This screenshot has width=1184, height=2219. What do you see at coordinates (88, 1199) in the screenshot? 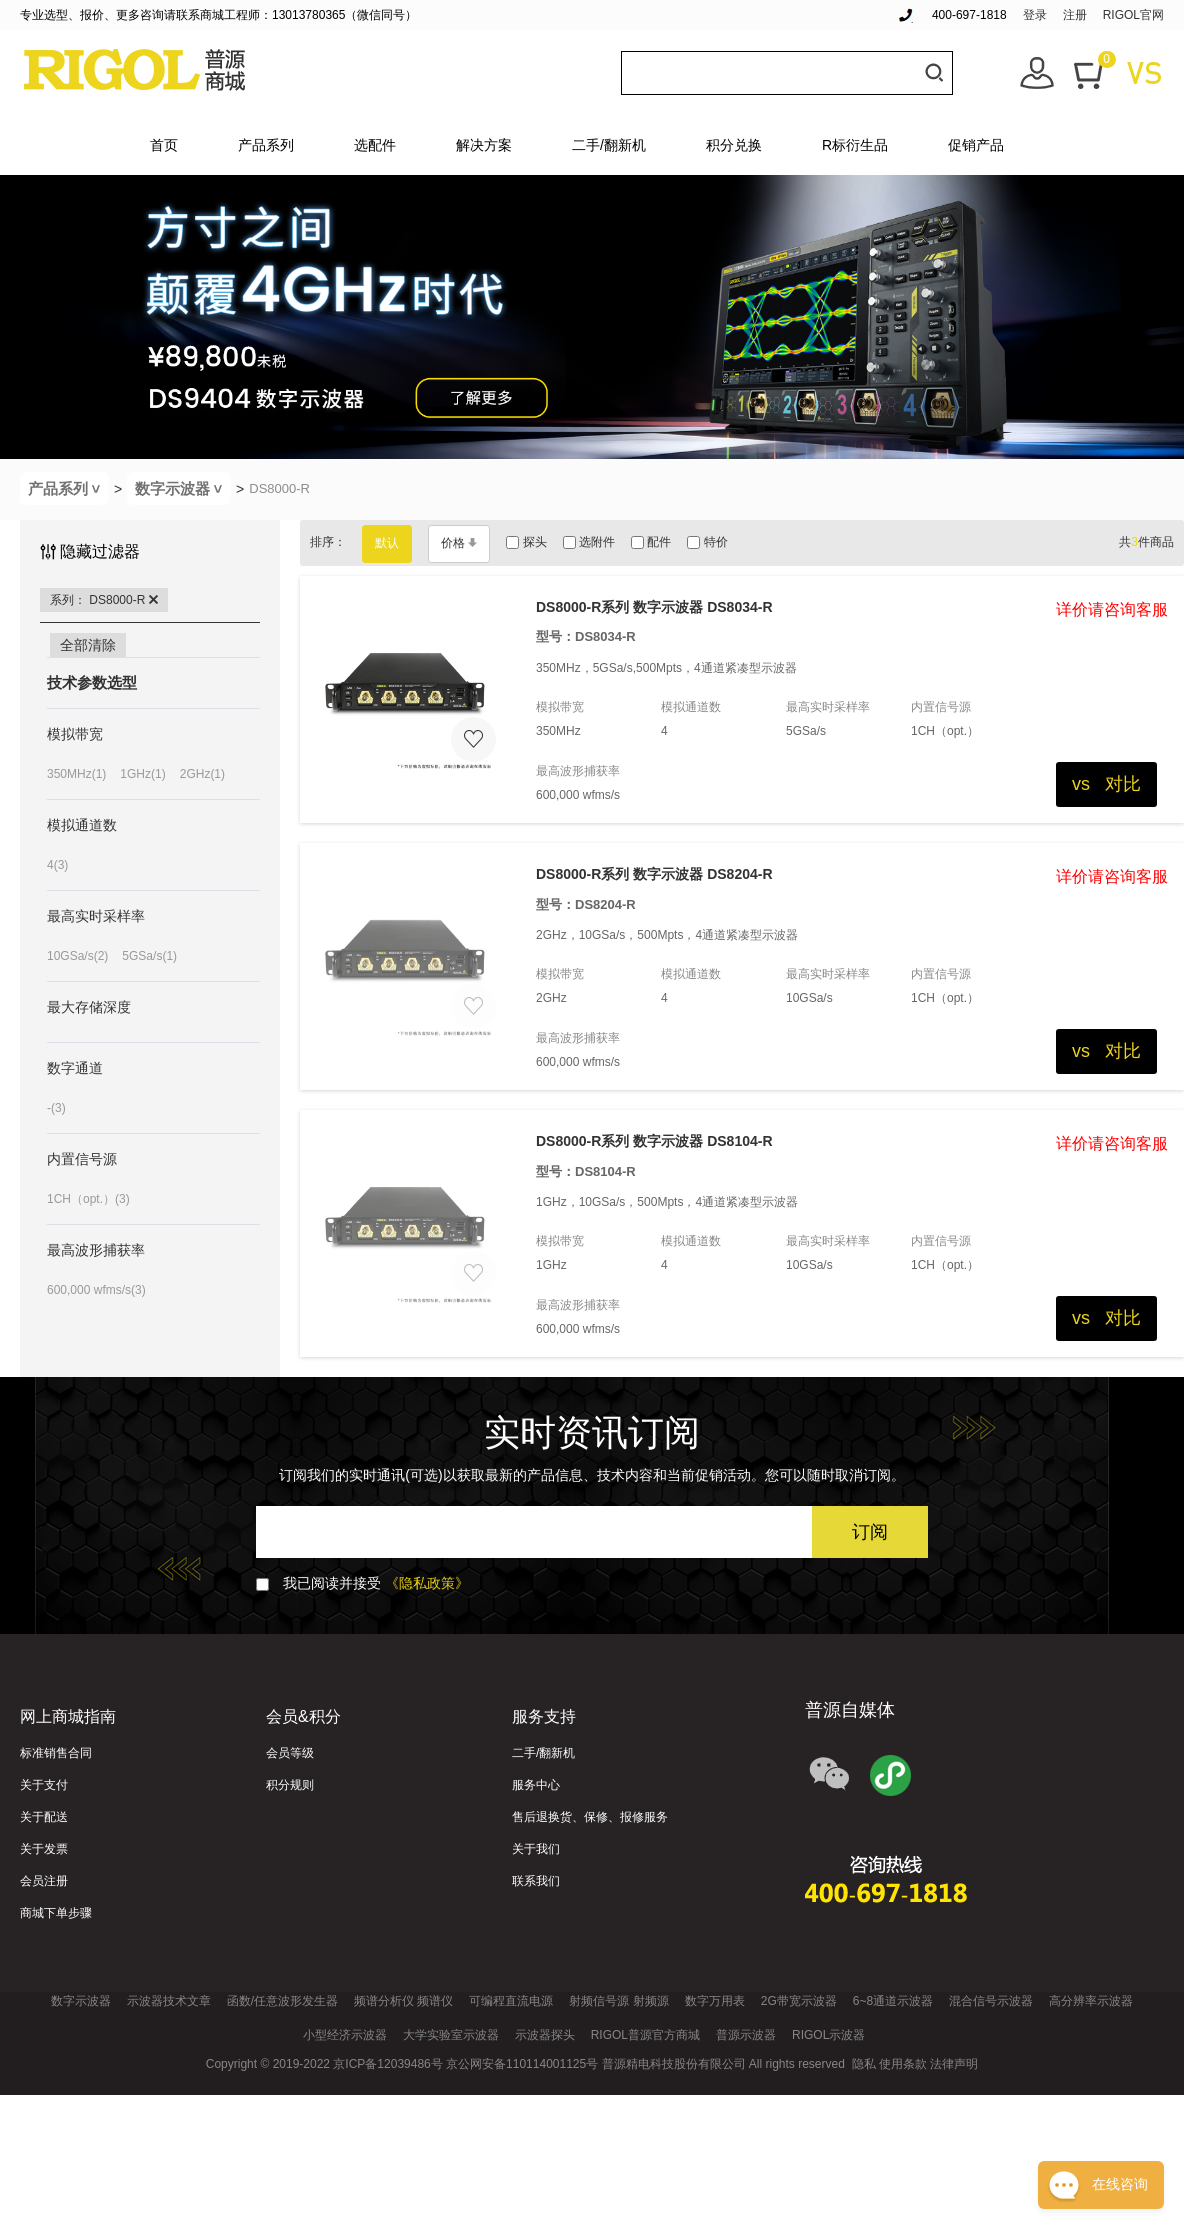
I see `1CH（opt.）(3)` at bounding box center [88, 1199].